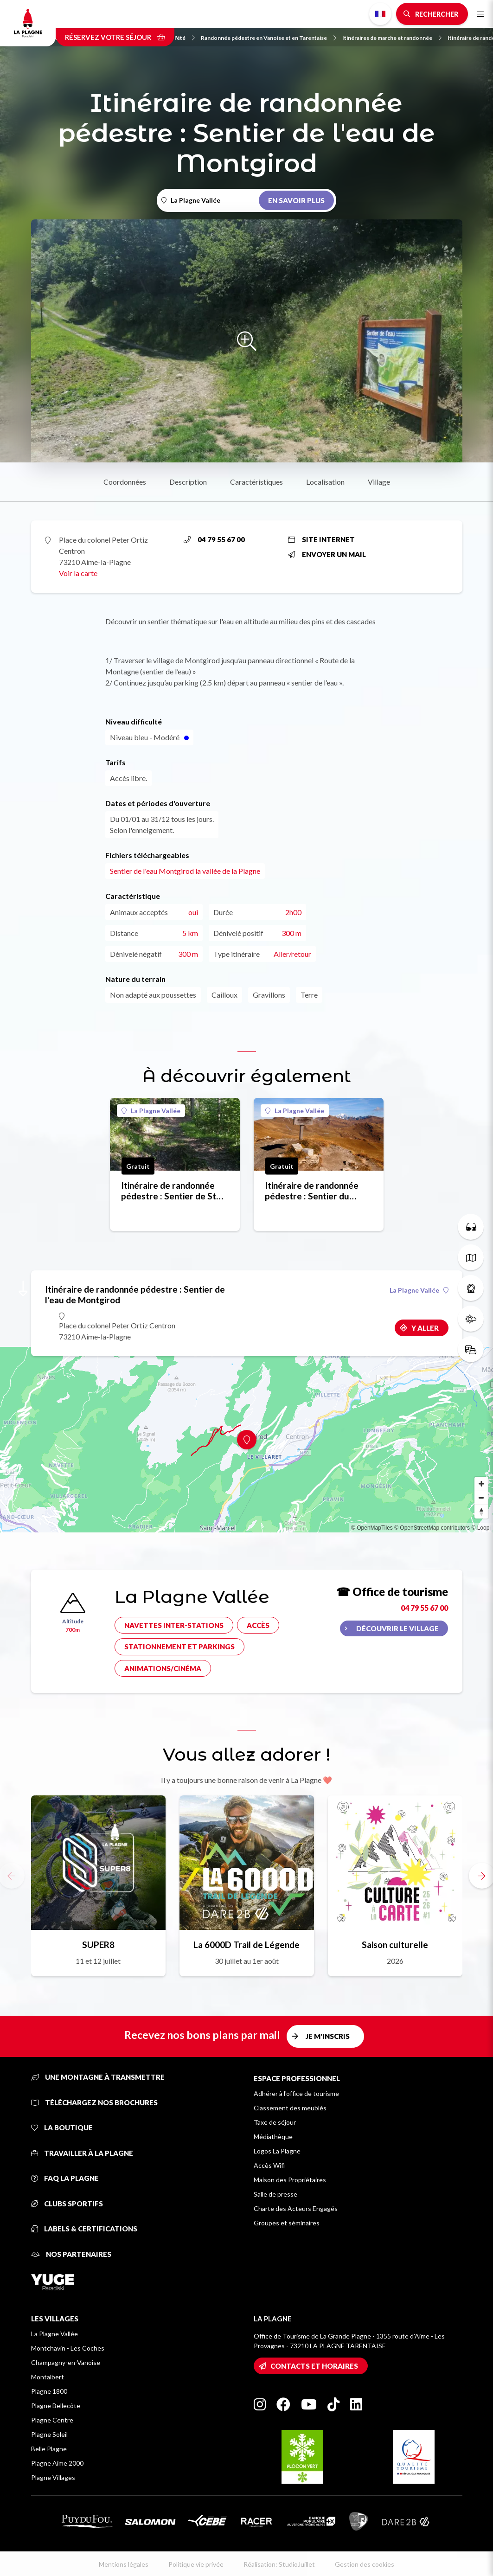 The height and width of the screenshot is (2576, 493). Describe the element at coordinates (372, 1528) in the screenshot. I see `© OpenMapTiles` at that location.